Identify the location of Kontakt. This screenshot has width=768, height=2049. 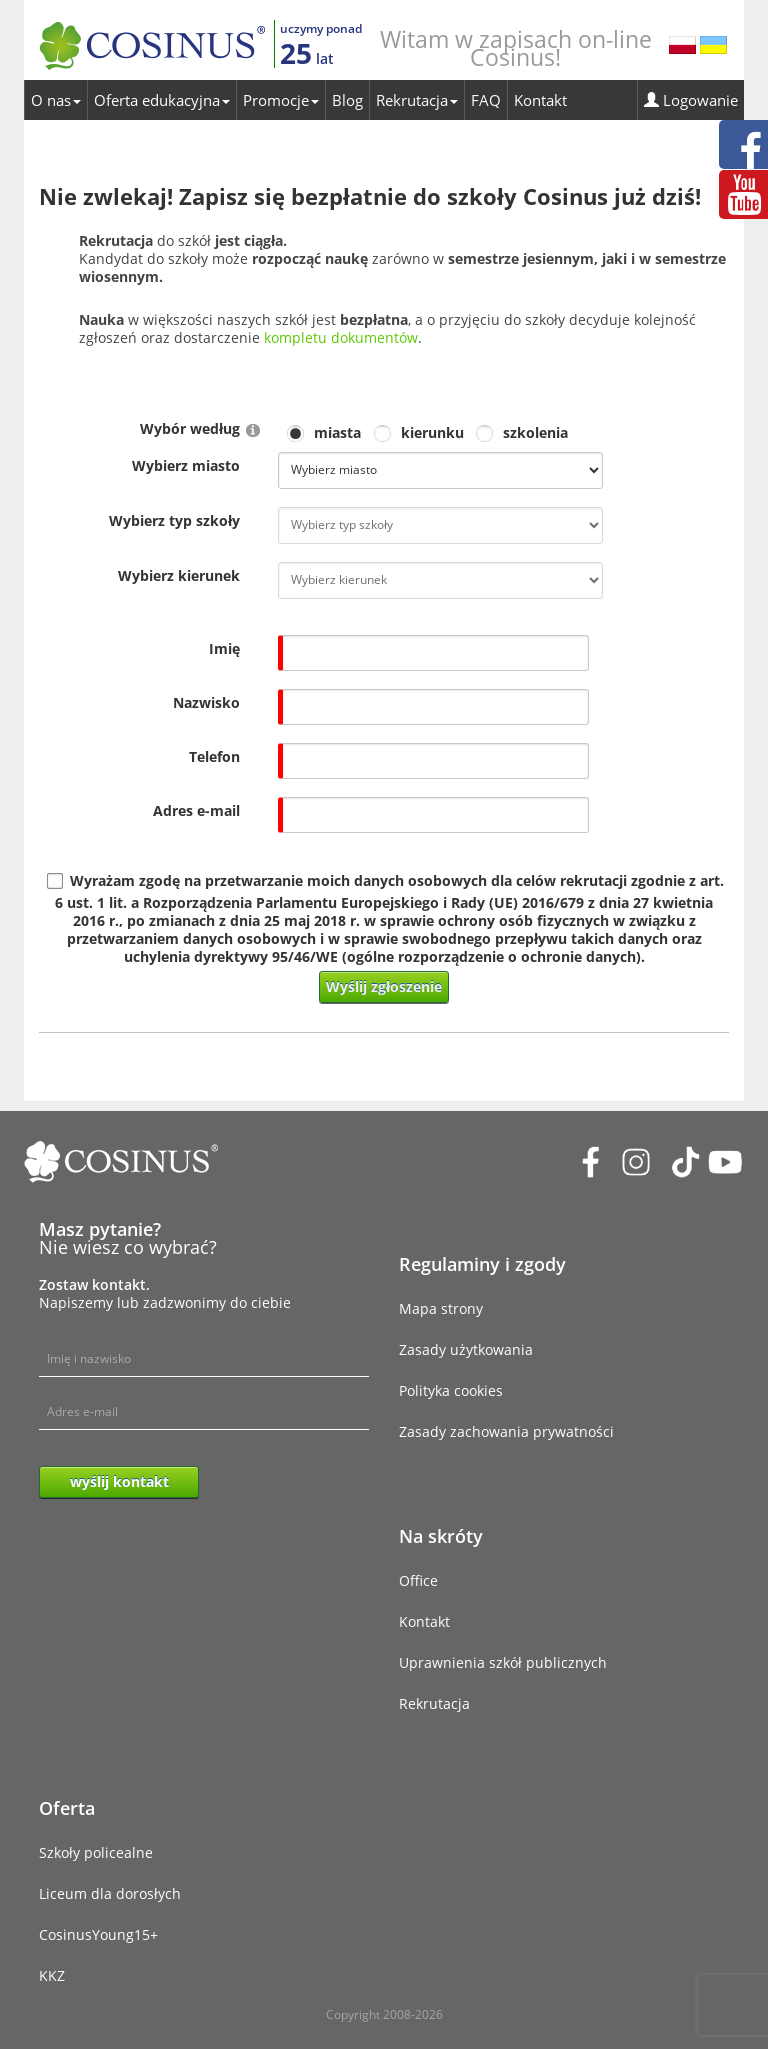
(540, 100).